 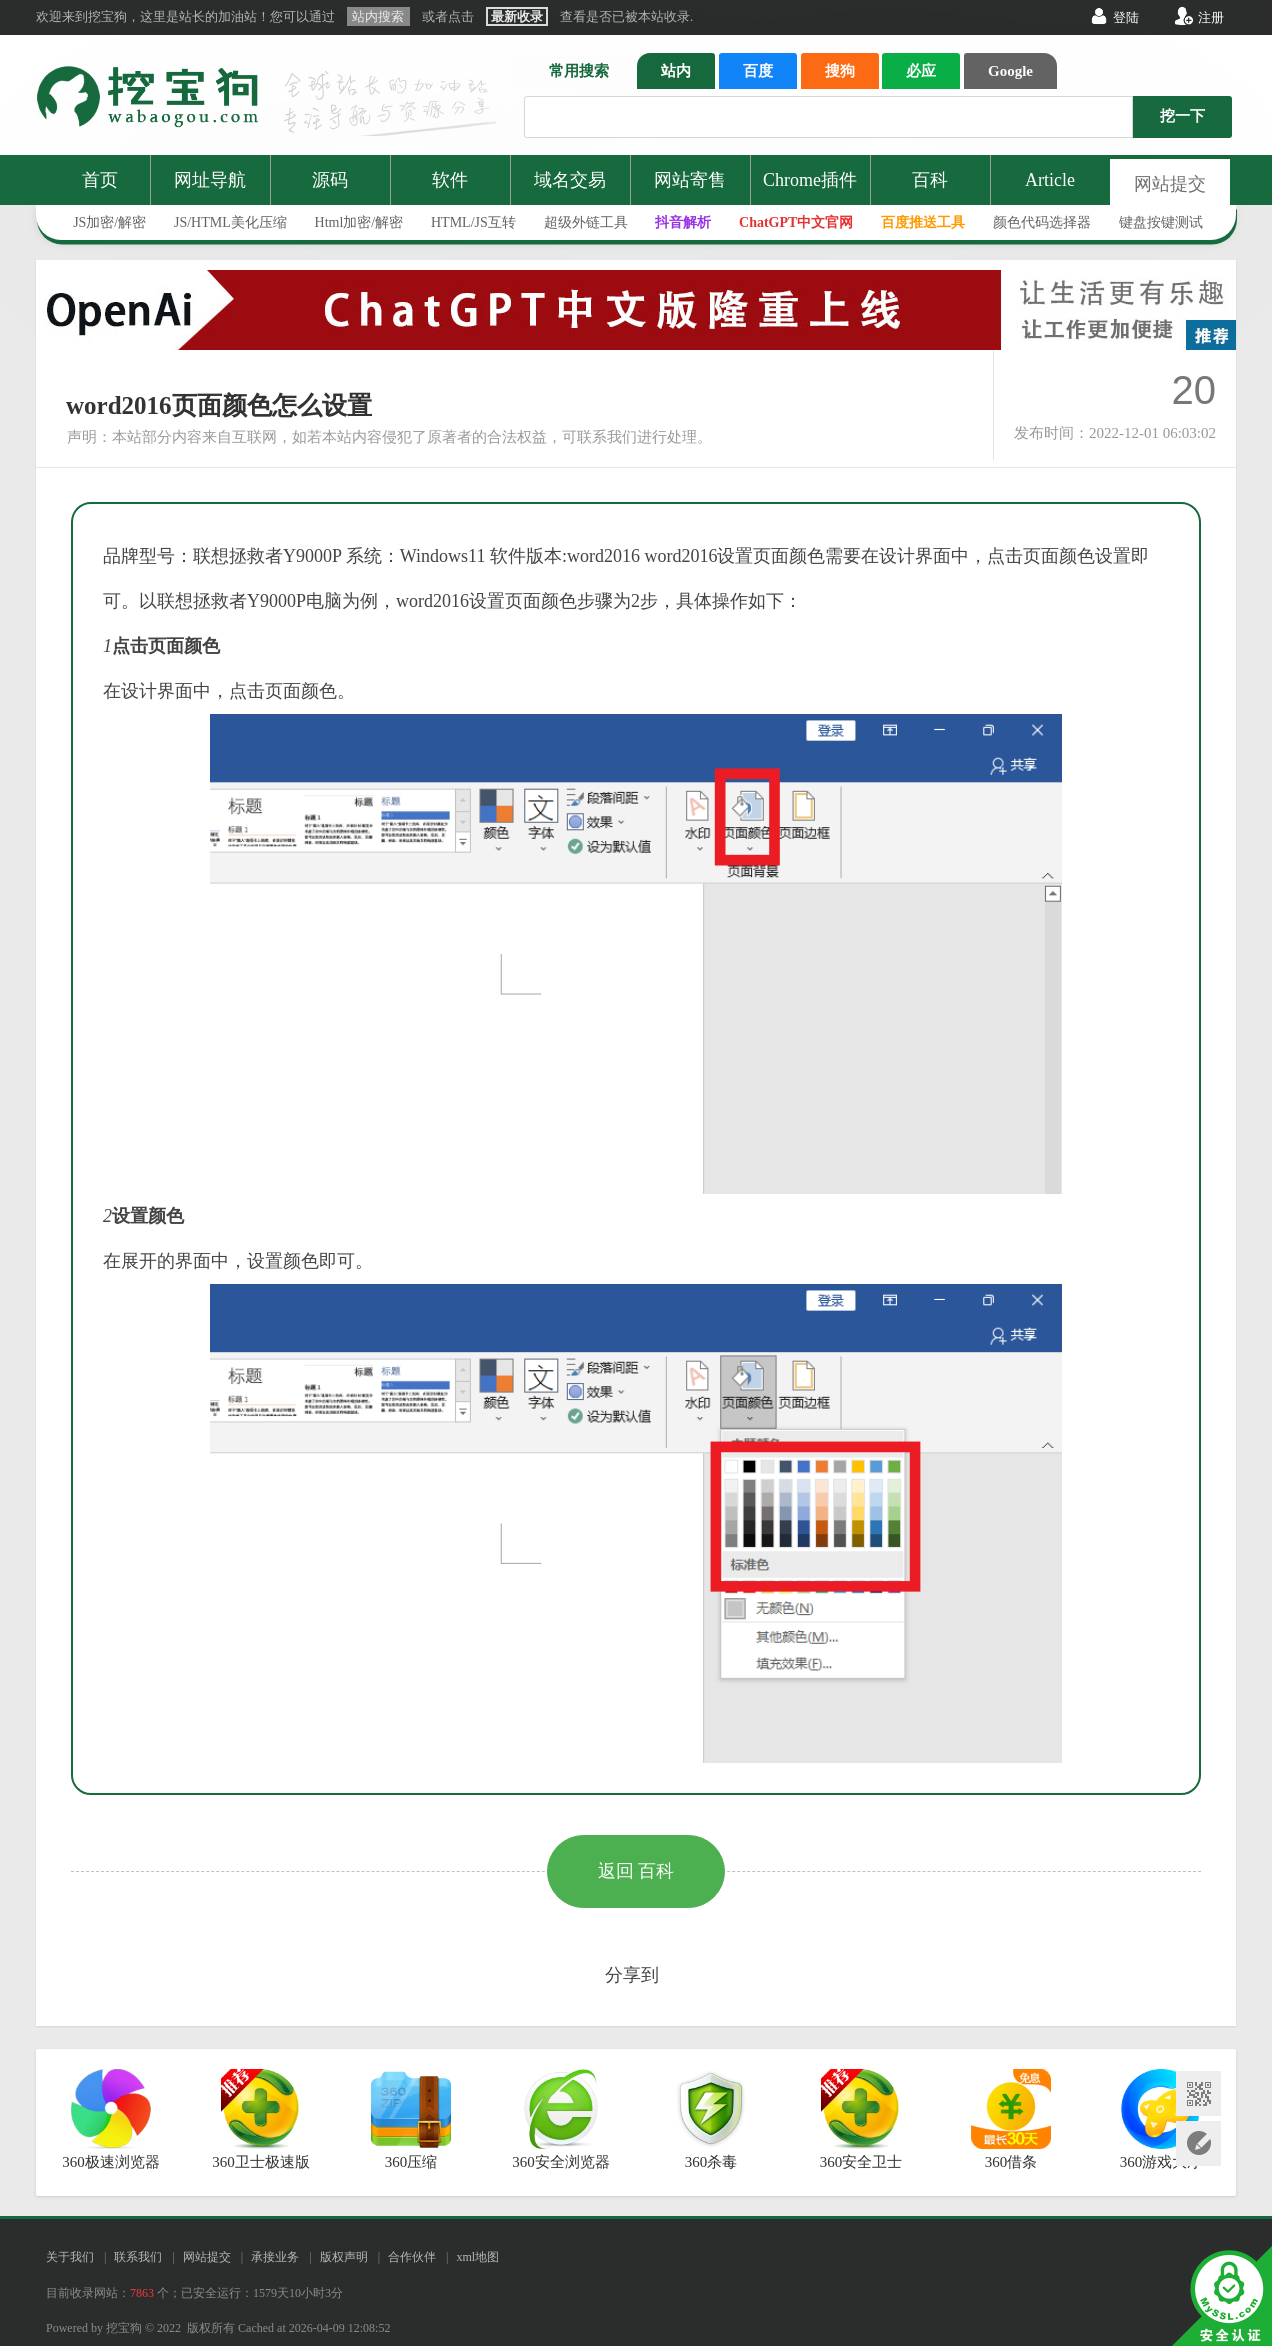 What do you see at coordinates (1182, 116) in the screenshot?
I see `挖一下` at bounding box center [1182, 116].